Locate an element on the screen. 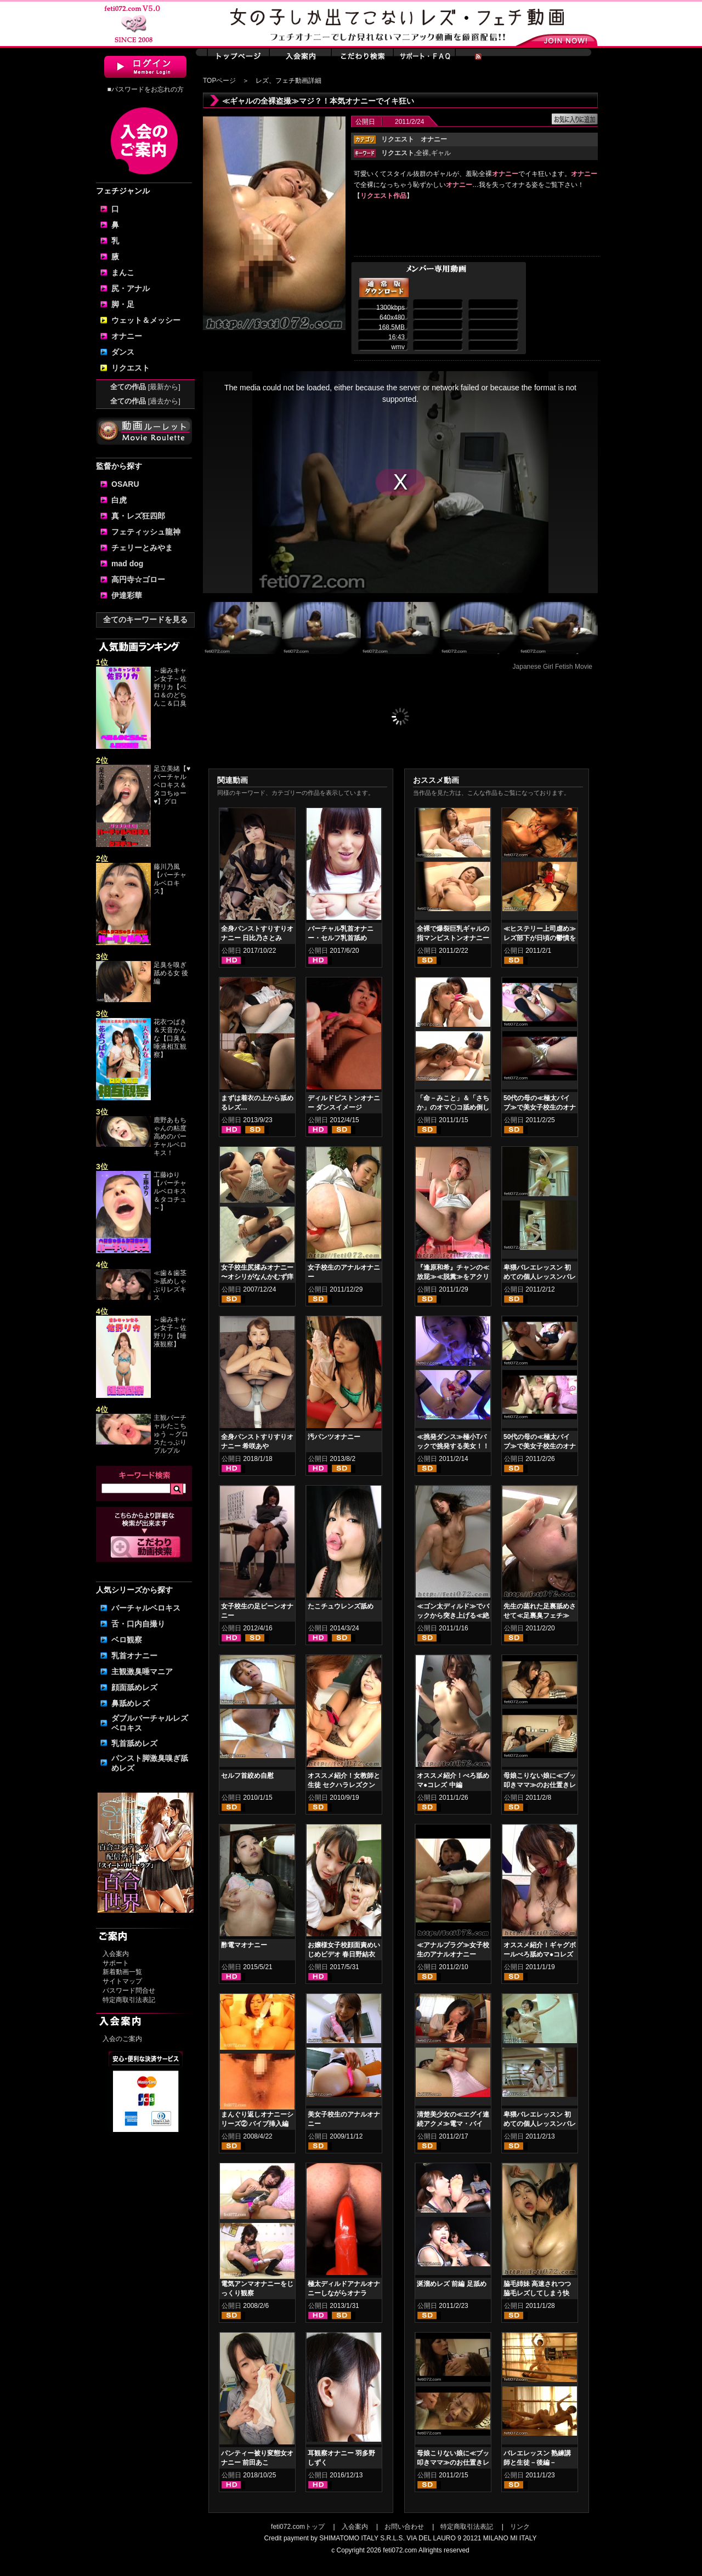 The width and height of the screenshot is (702, 2576). オススメ紹介！ギャグボールべろ舐めマ●コレズ 前編 is located at coordinates (539, 1954).